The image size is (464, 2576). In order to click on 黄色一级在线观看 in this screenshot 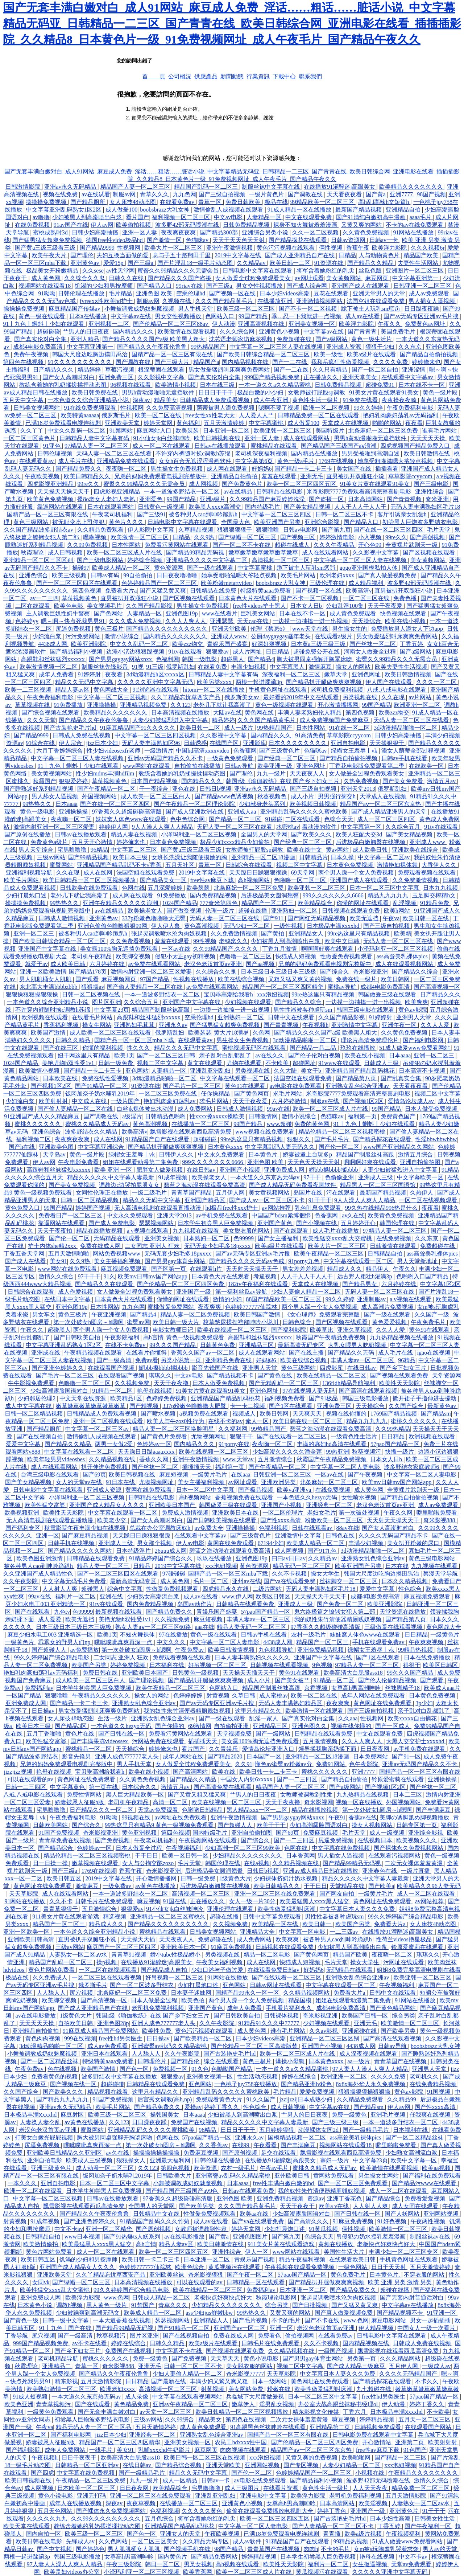, I will do `click(42, 316)`.